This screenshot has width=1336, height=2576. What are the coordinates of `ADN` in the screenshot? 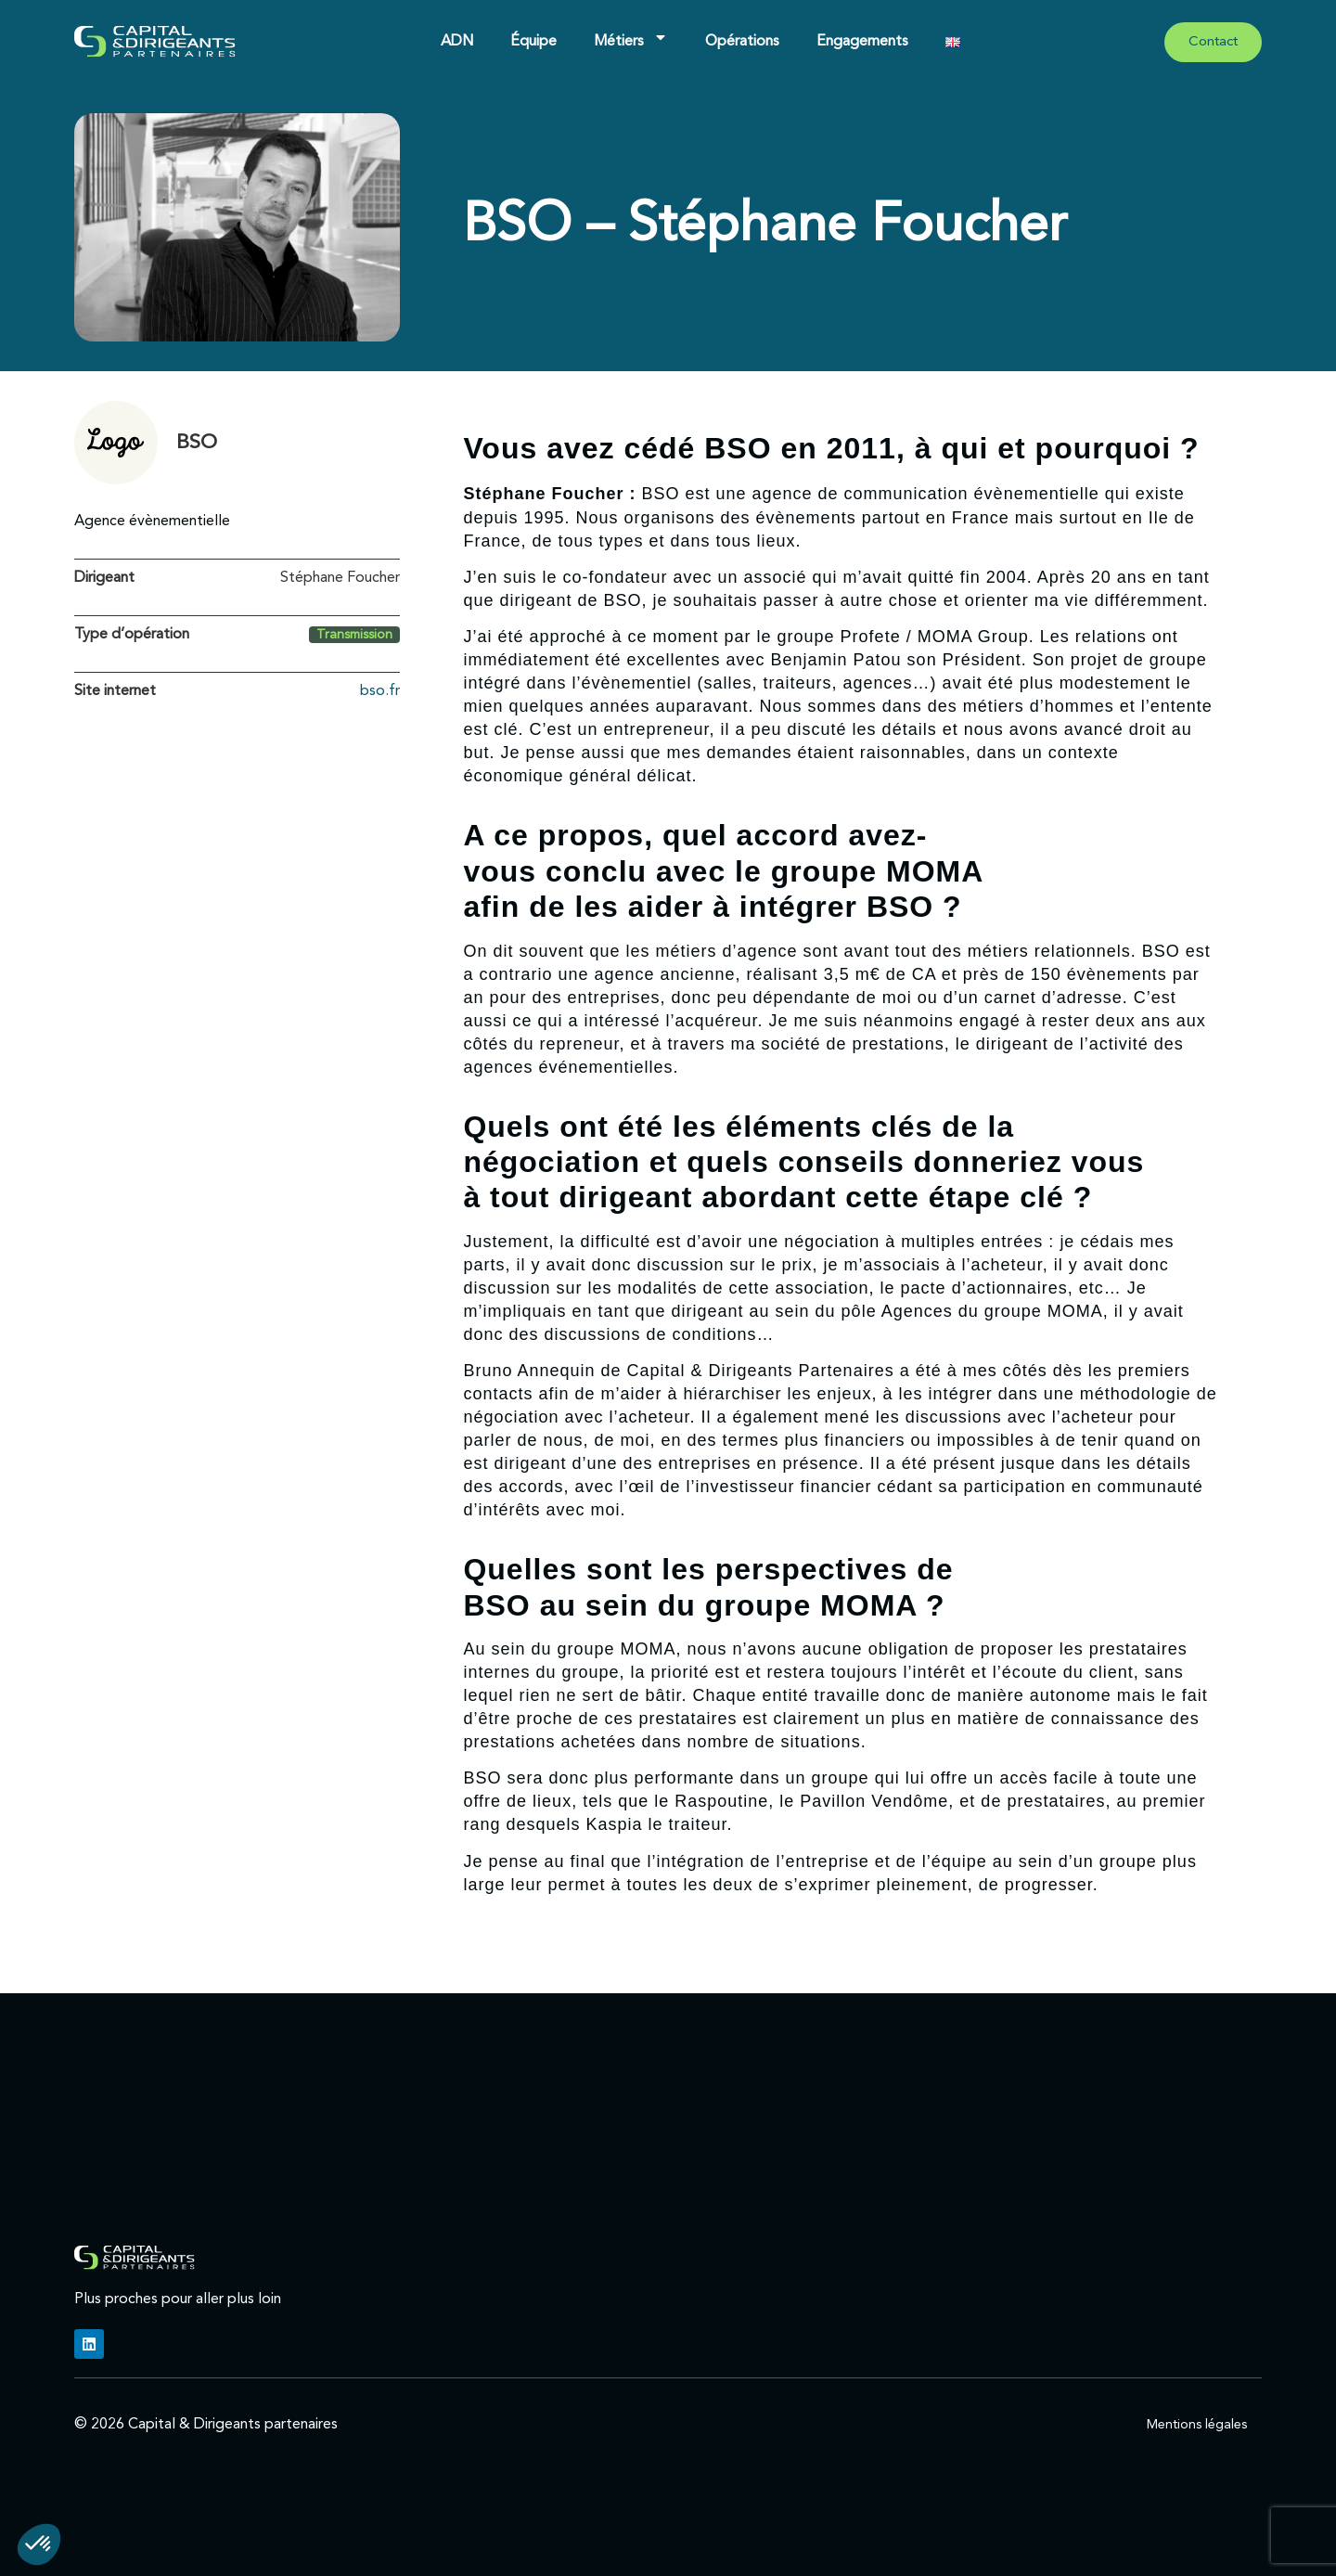 It's located at (457, 41).